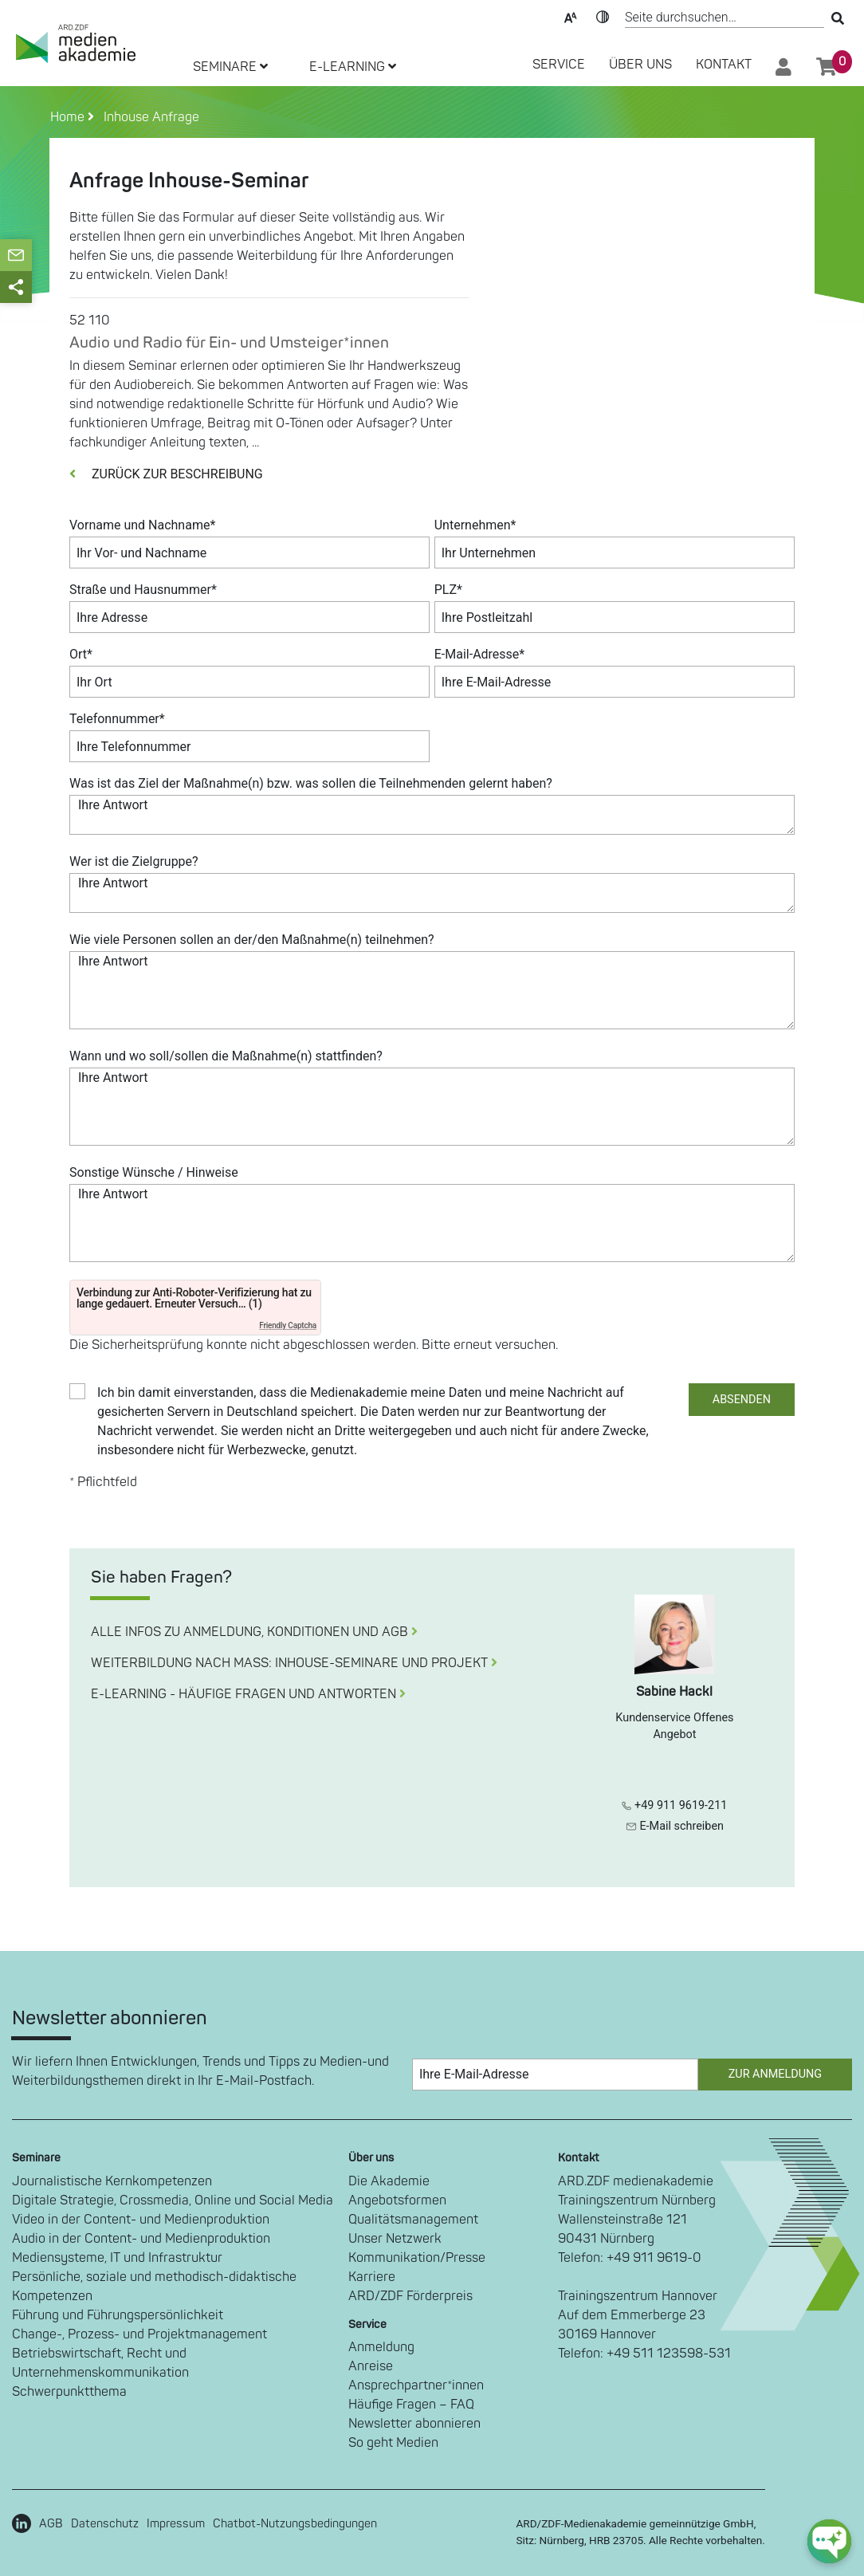  I want to click on Ansprechpartner*innen, so click(416, 2385).